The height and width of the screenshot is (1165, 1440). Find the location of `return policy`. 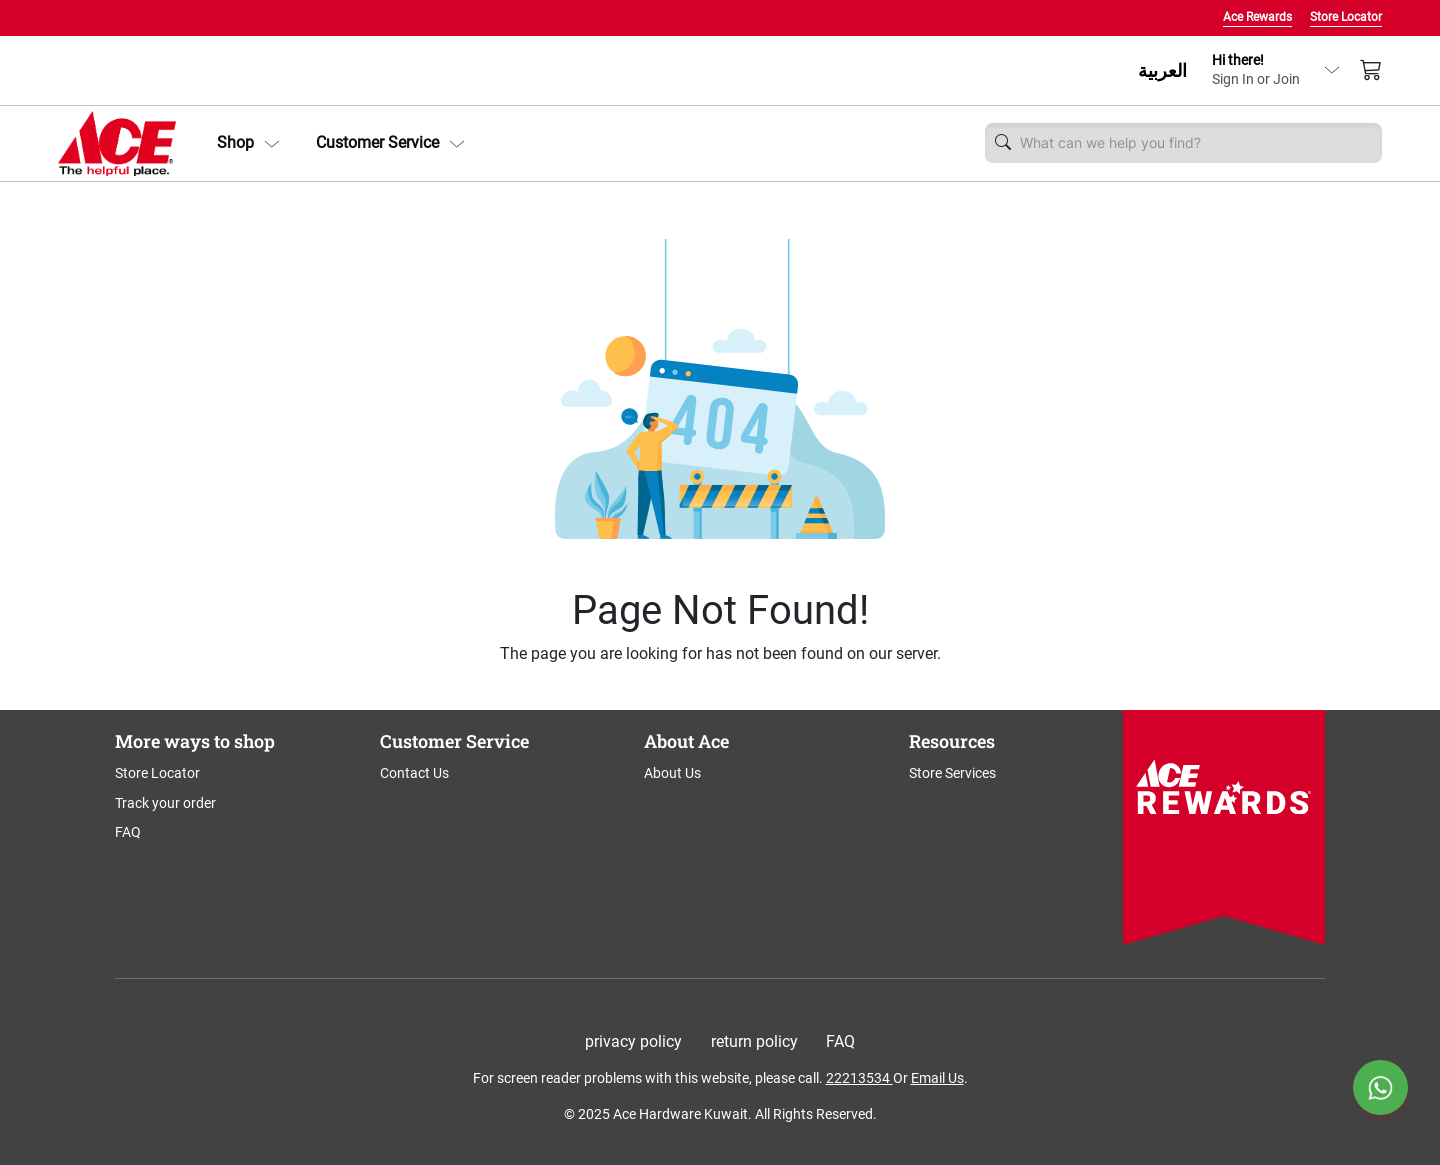

return policy is located at coordinates (754, 1041).